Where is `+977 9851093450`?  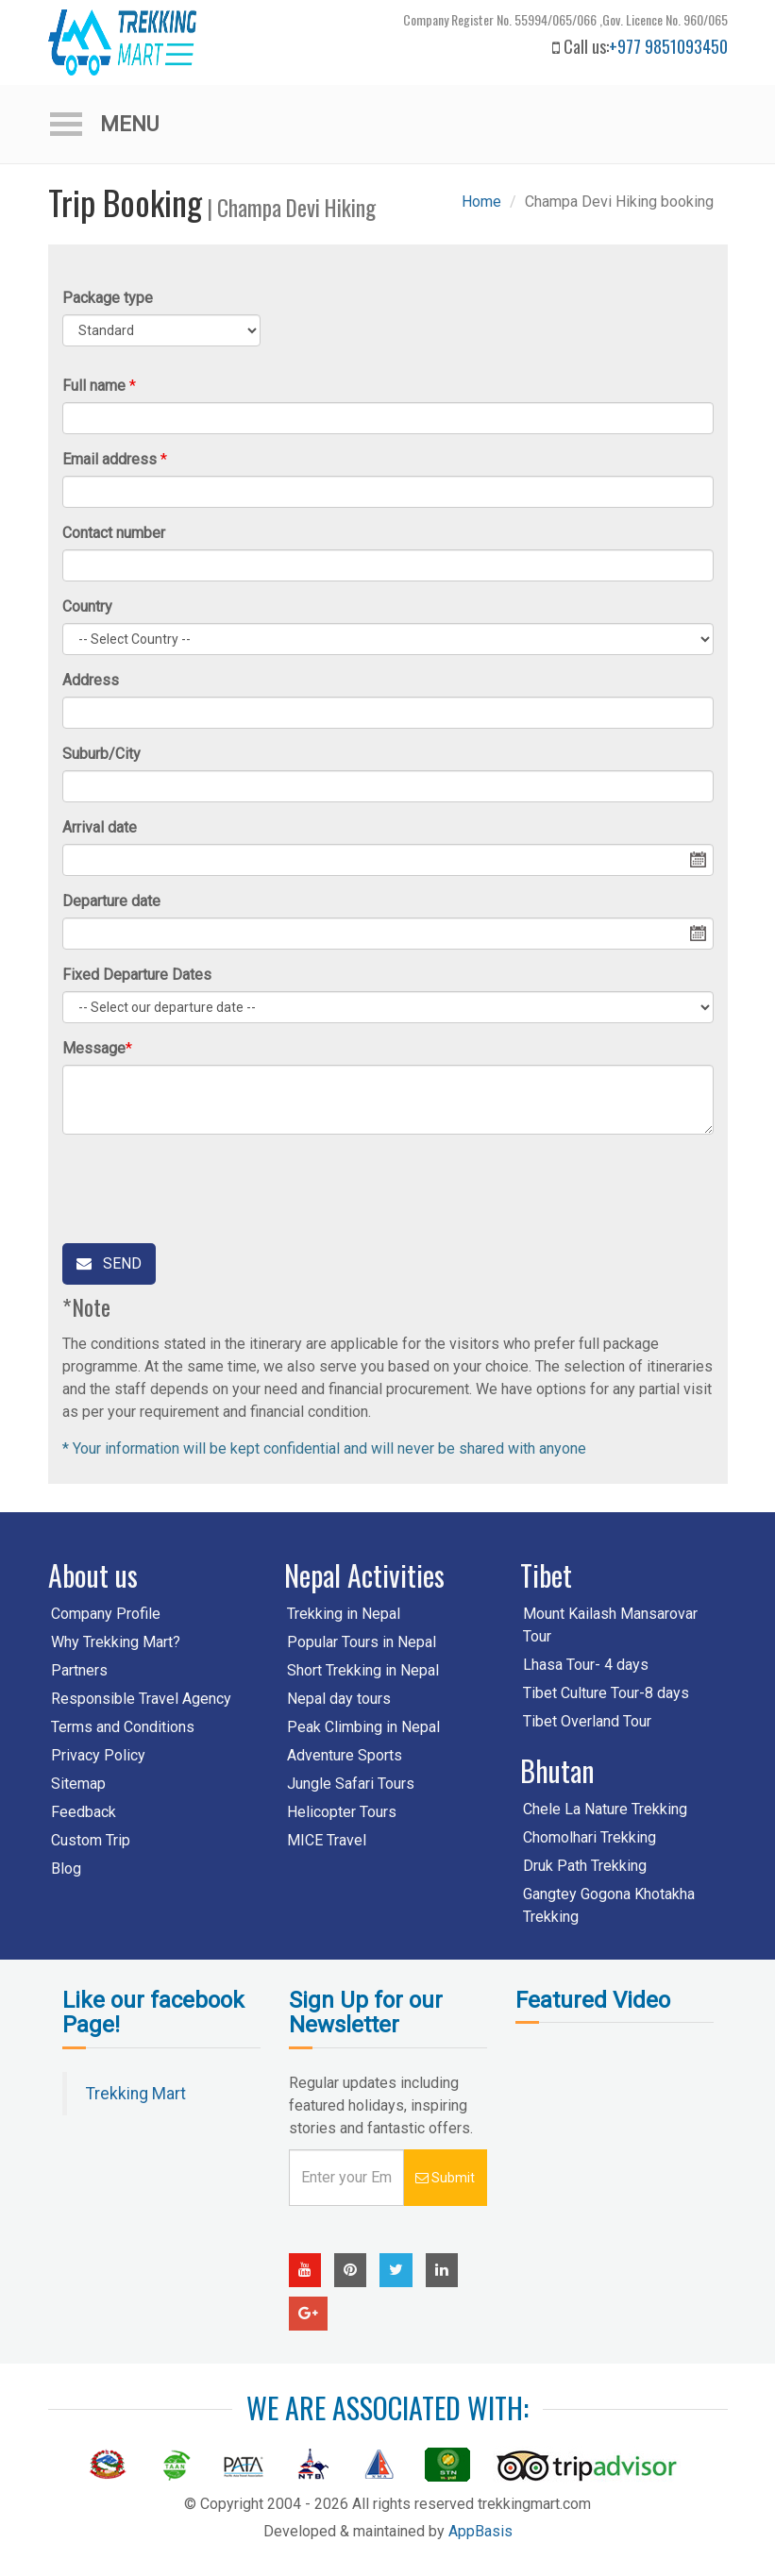
+977 9851093450 is located at coordinates (668, 46).